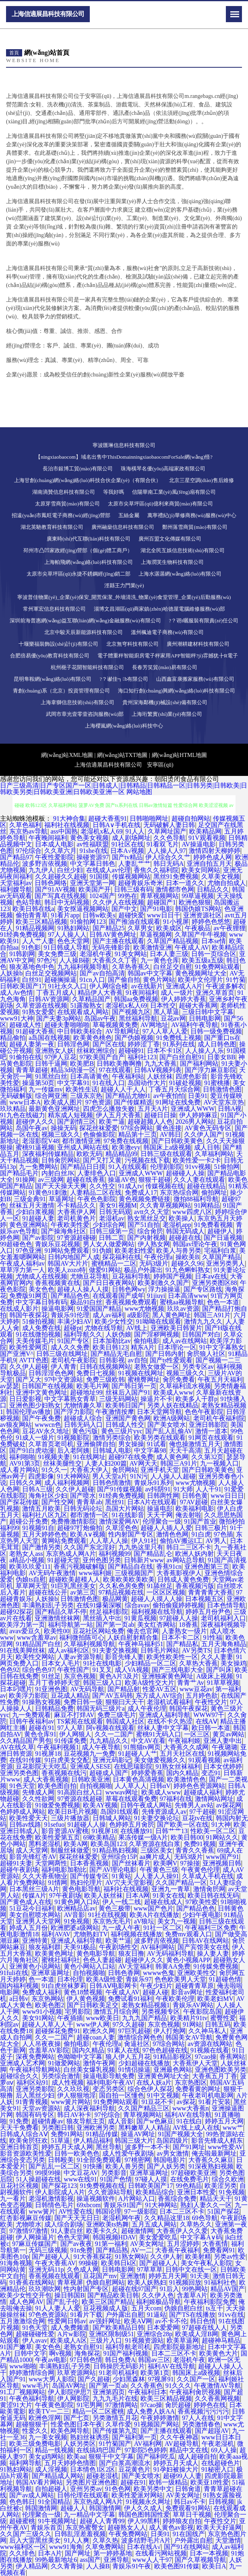  Describe the element at coordinates (166, 2256) in the screenshot. I see `久久伊人射` at that location.